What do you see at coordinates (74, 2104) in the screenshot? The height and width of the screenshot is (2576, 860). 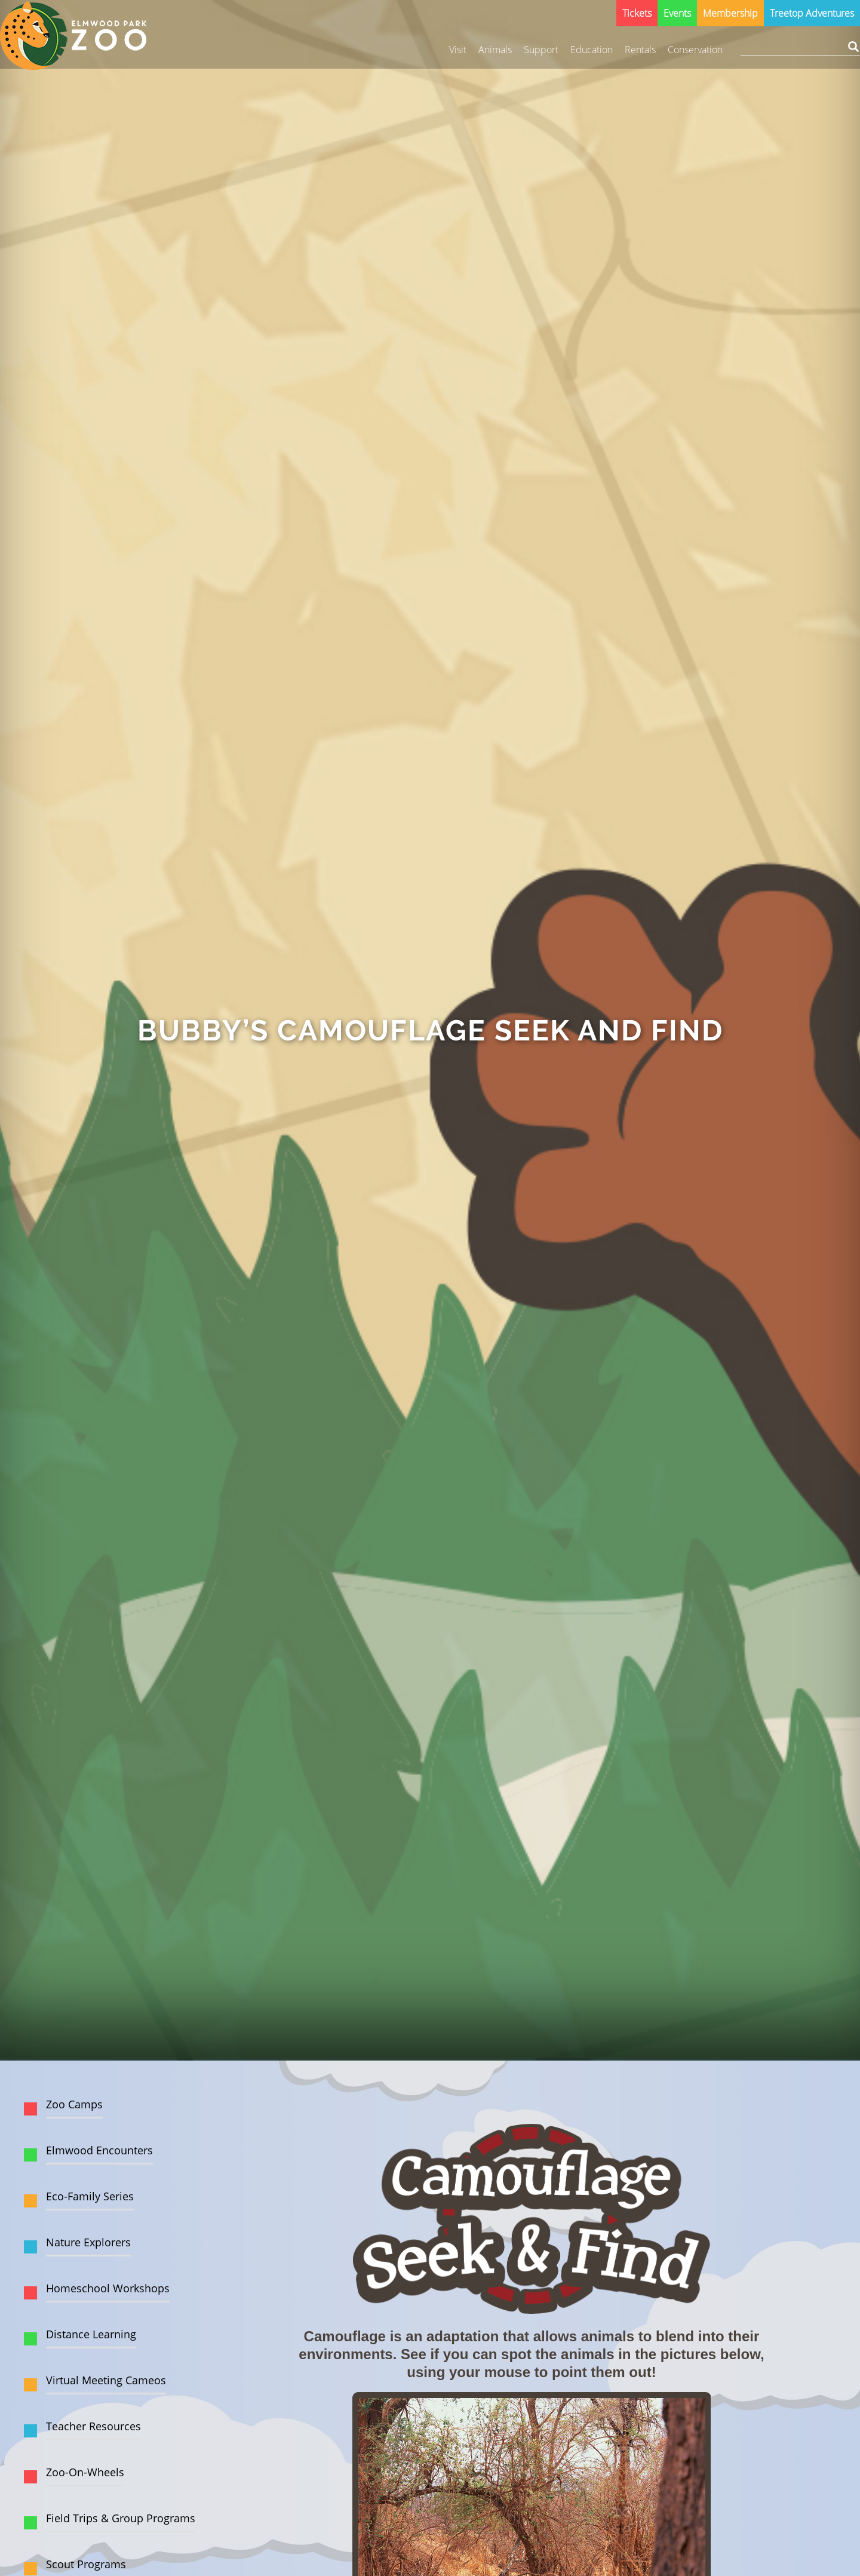 I see `Zoo Camps` at bounding box center [74, 2104].